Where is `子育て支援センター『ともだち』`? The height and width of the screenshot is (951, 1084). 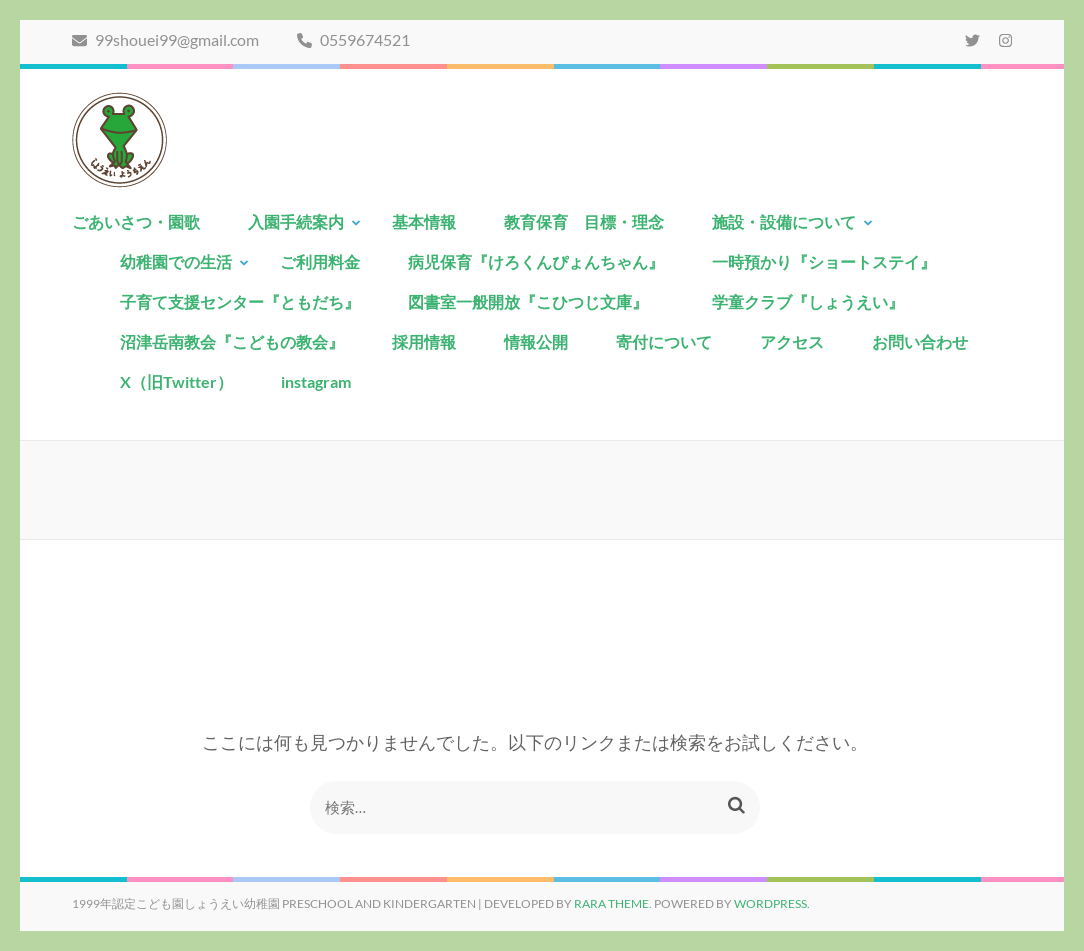
子育て支援センター『ともだち』 is located at coordinates (240, 301).